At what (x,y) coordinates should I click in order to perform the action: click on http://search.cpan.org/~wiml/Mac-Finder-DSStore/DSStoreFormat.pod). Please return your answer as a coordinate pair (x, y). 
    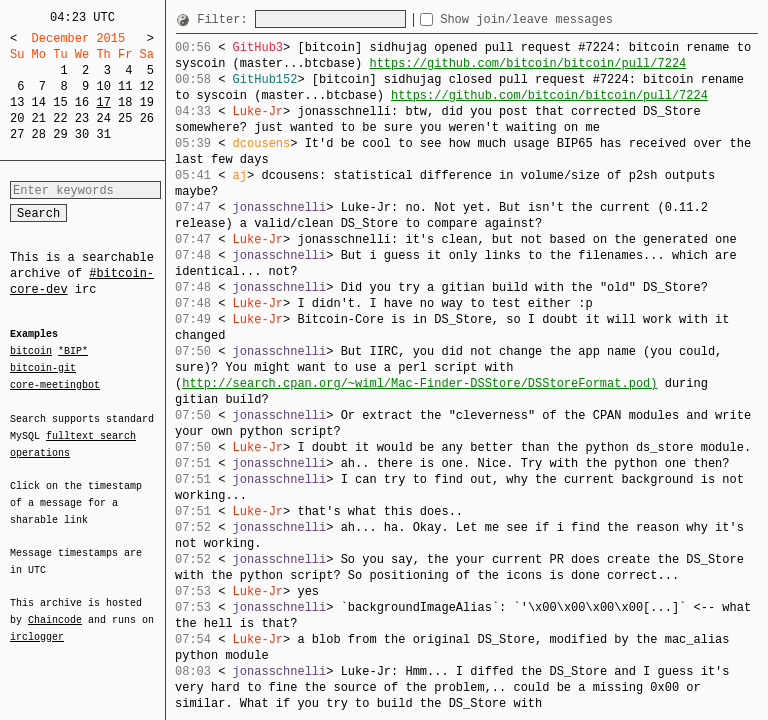
    Looking at the image, I should click on (419, 383).